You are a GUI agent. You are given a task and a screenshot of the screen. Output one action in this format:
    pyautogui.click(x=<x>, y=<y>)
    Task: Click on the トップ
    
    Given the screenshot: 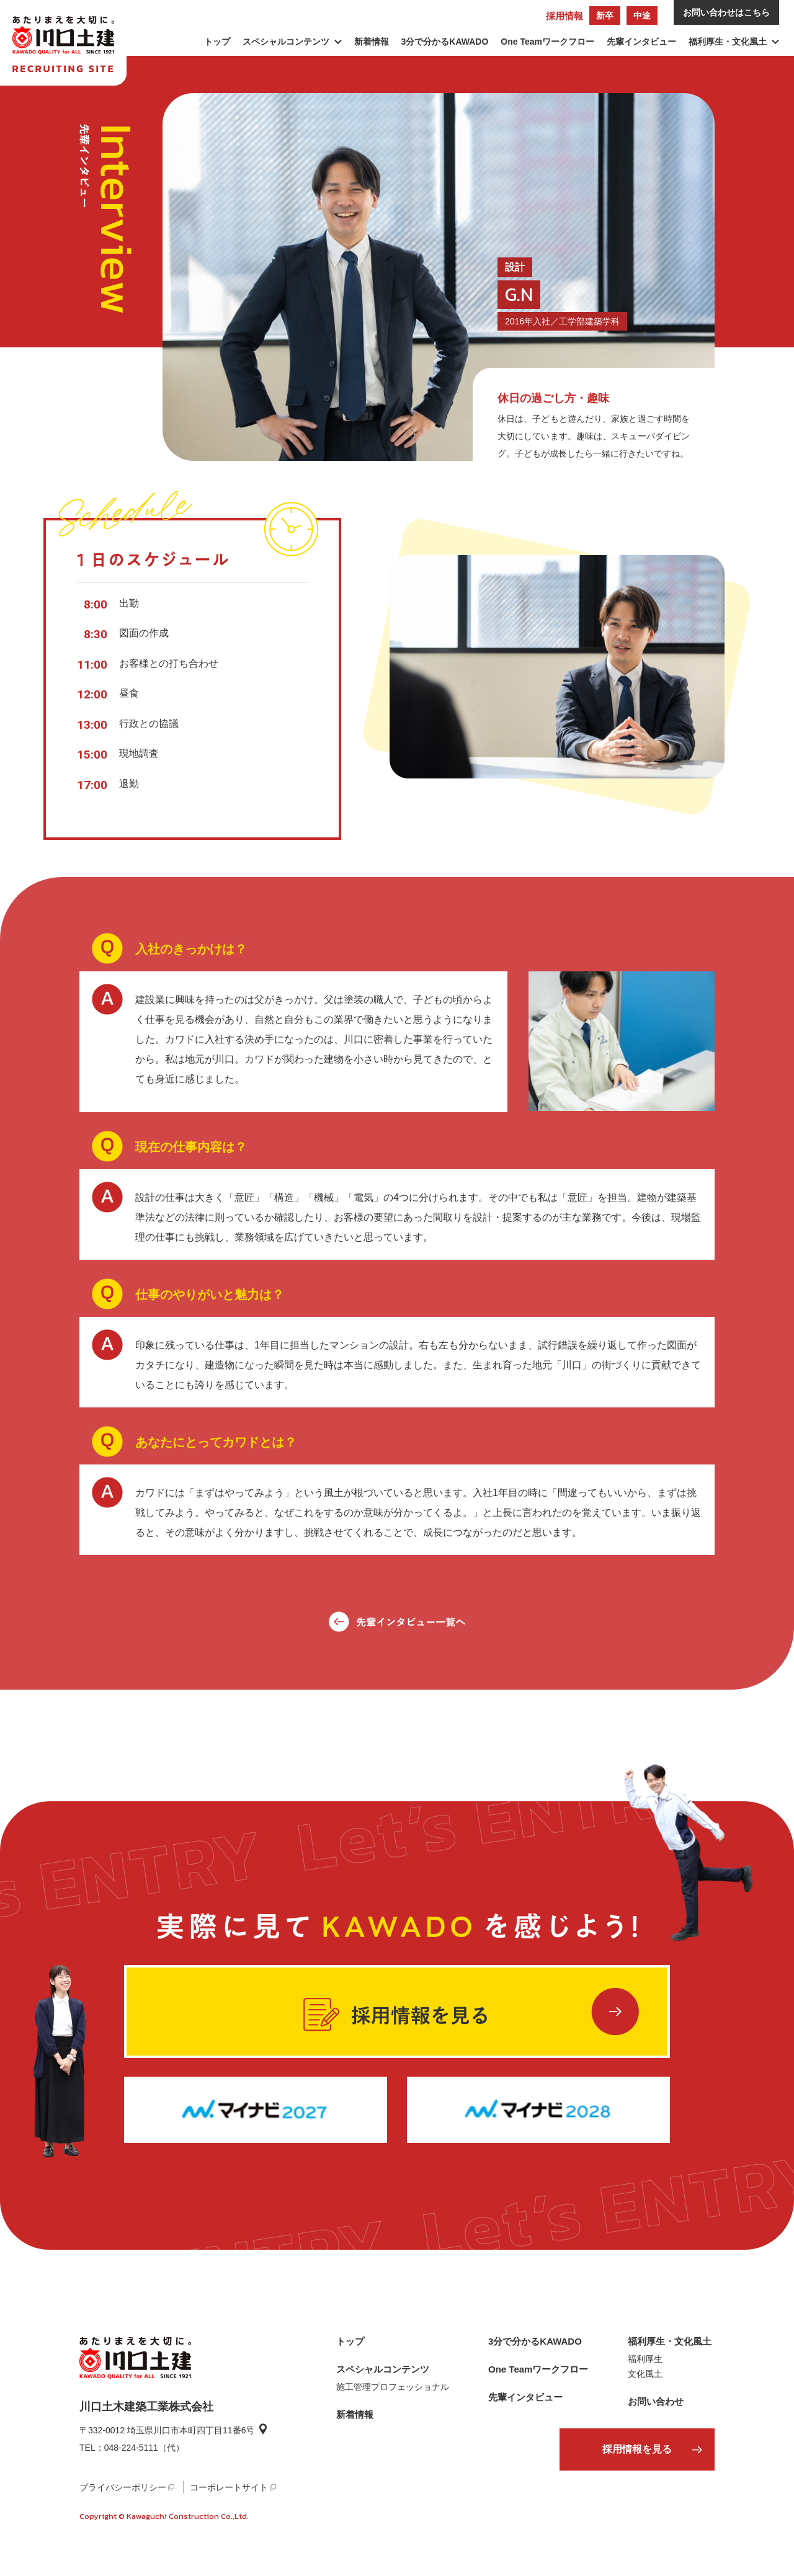 What is the action you would take?
    pyautogui.click(x=217, y=41)
    